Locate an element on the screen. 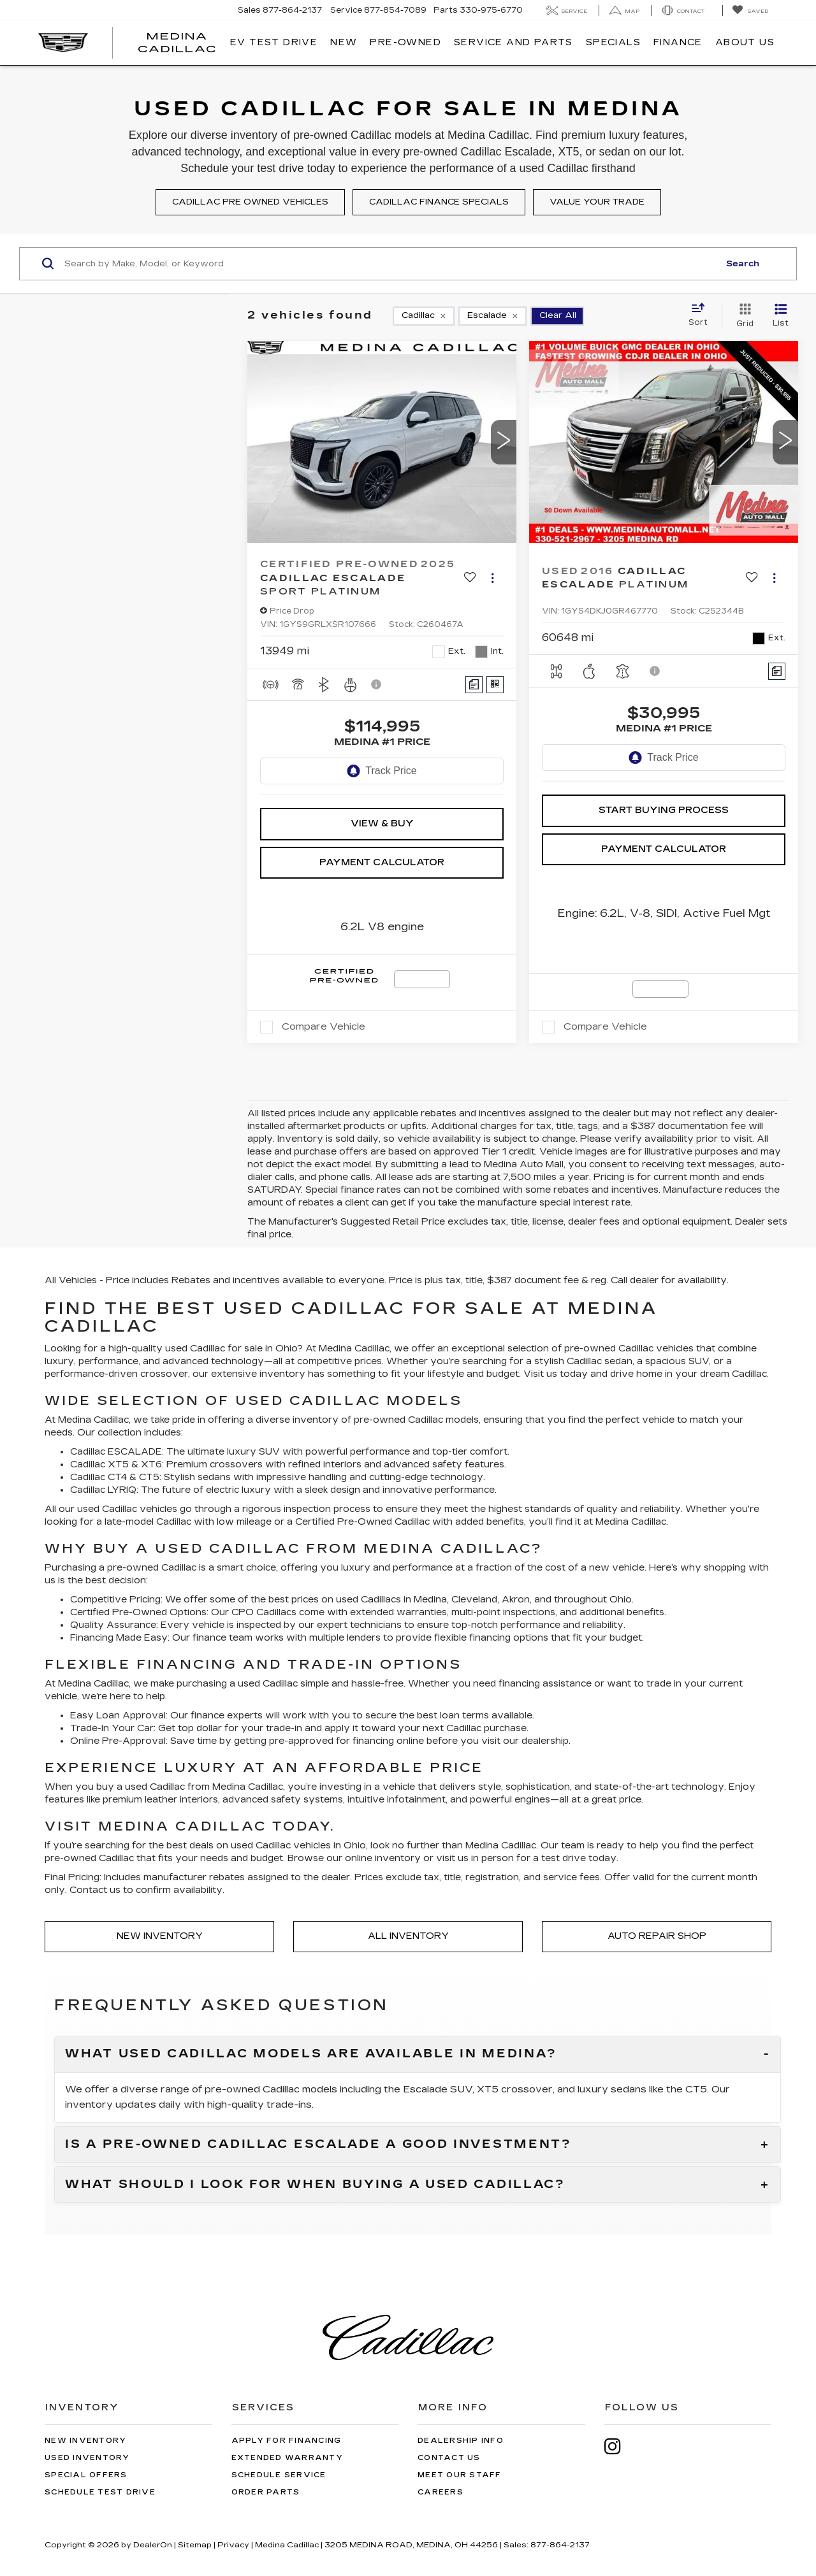 The height and width of the screenshot is (2576, 816). Service And Parts [button] is located at coordinates (513, 42).